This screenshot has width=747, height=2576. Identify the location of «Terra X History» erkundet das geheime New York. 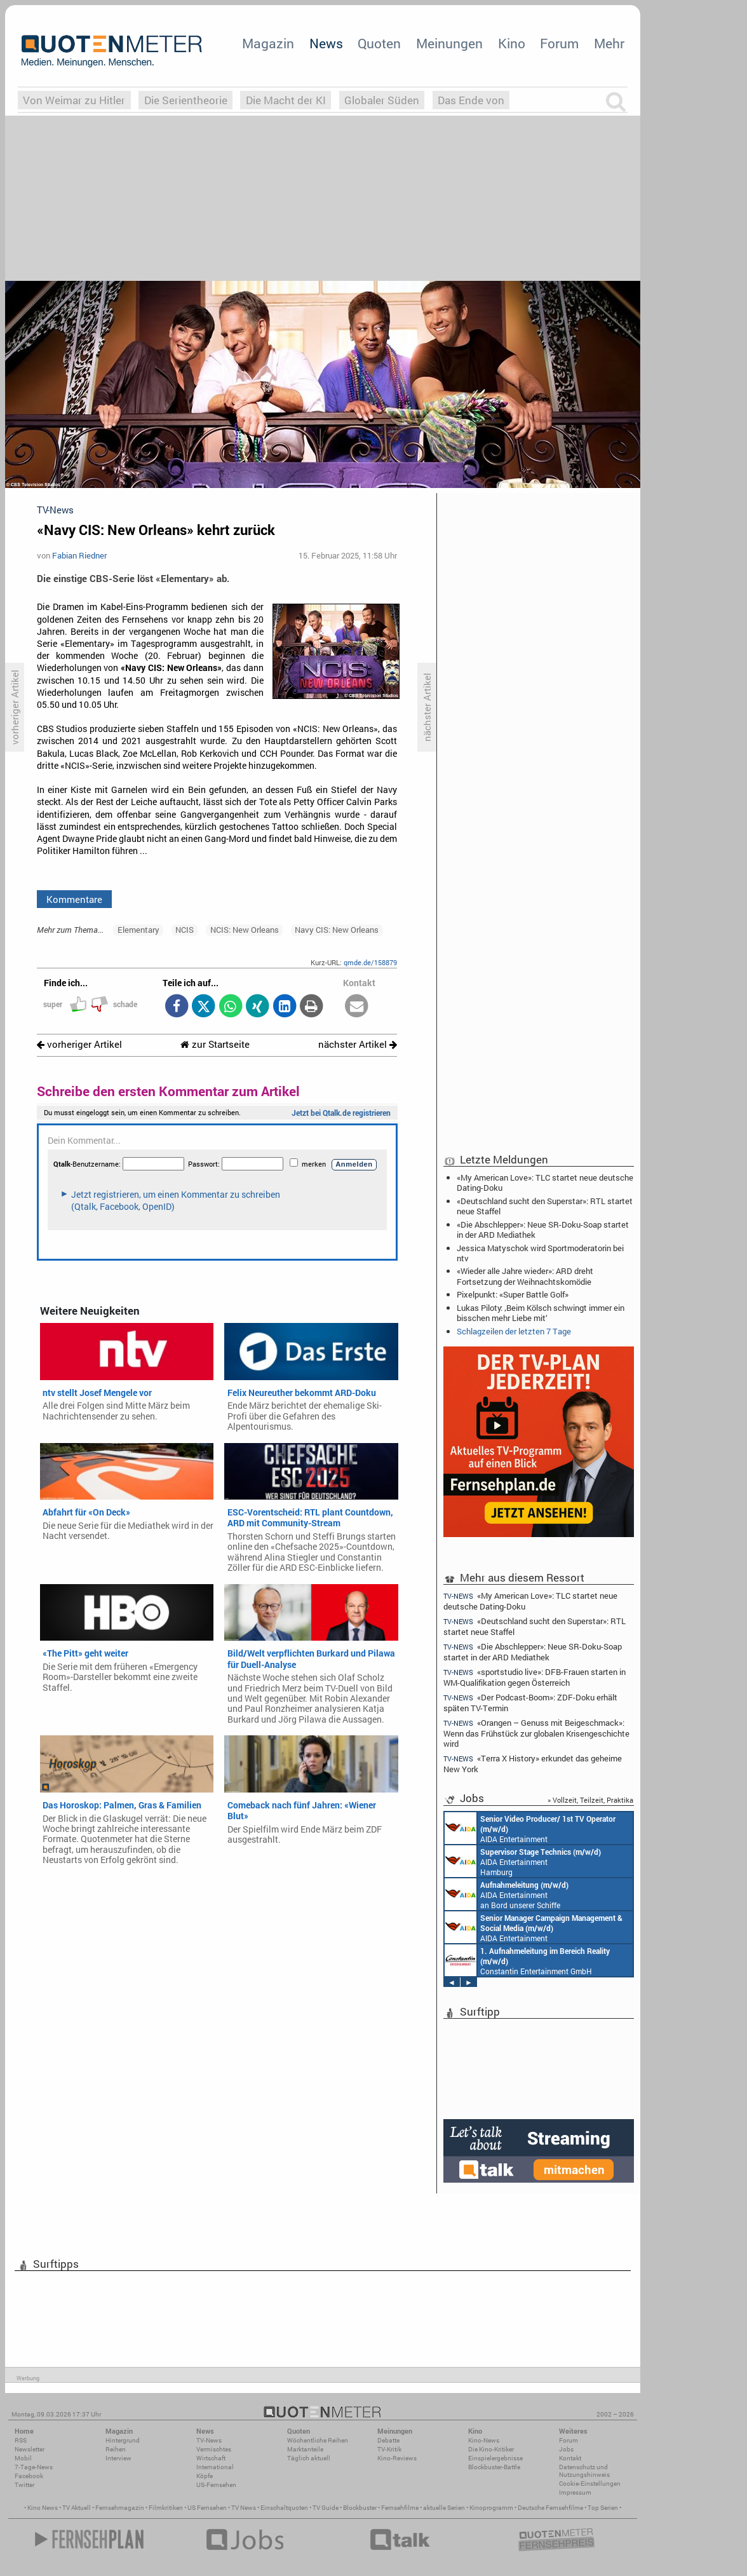
(532, 1763).